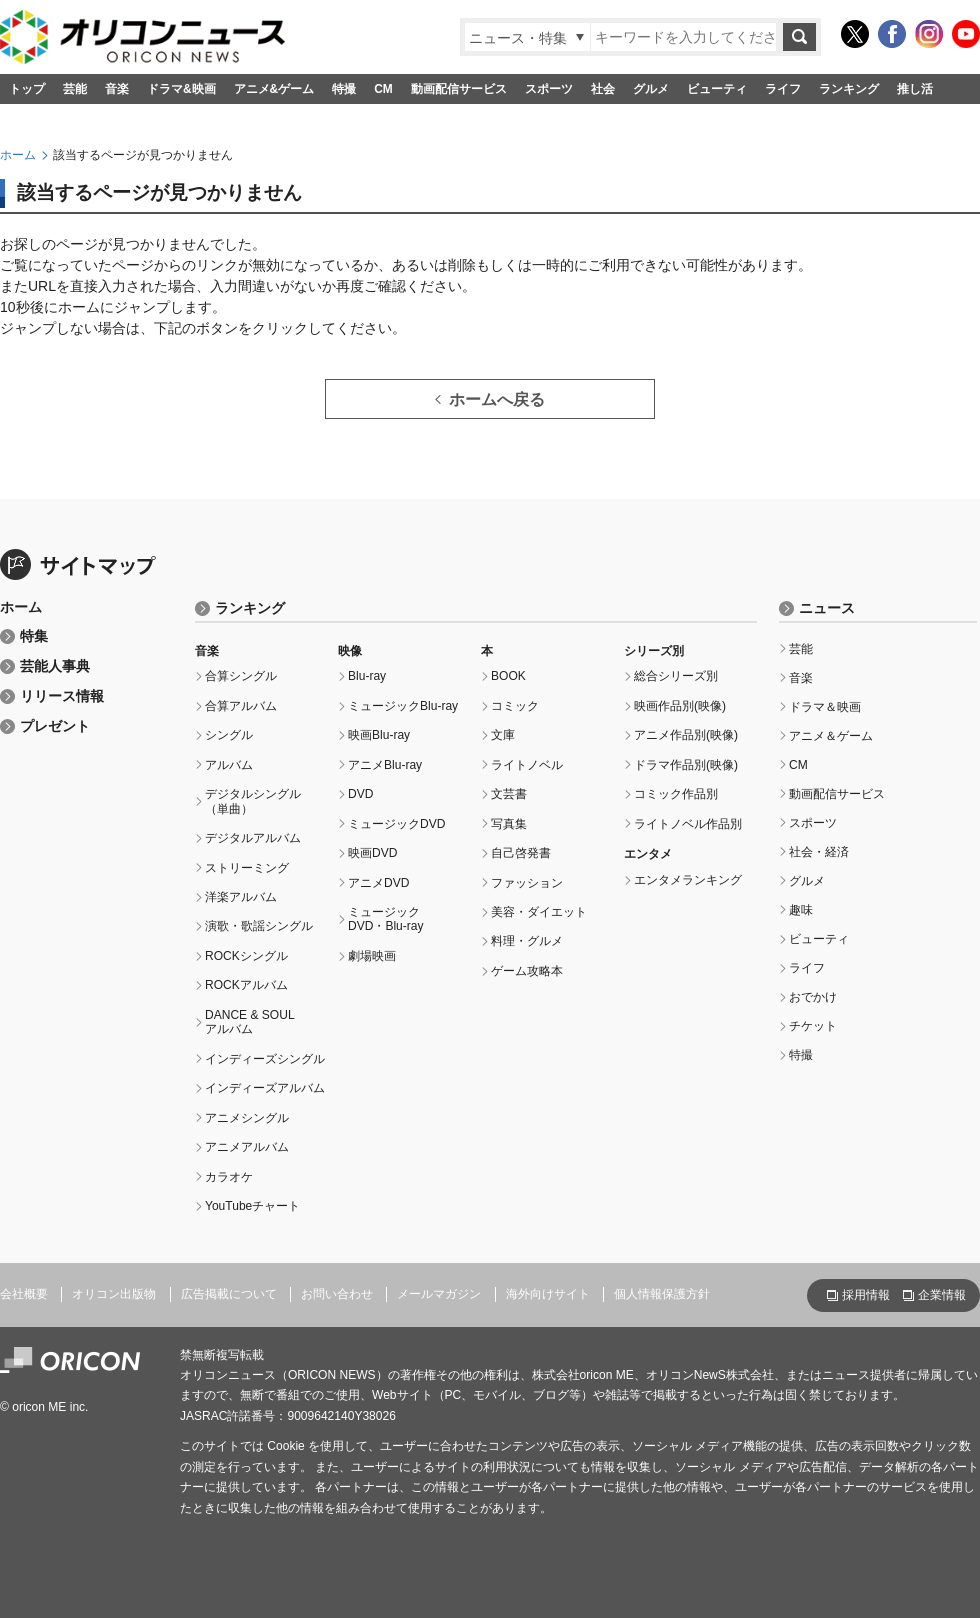 Image resolution: width=980 pixels, height=1618 pixels. I want to click on アニメBlu-ray, so click(385, 765).